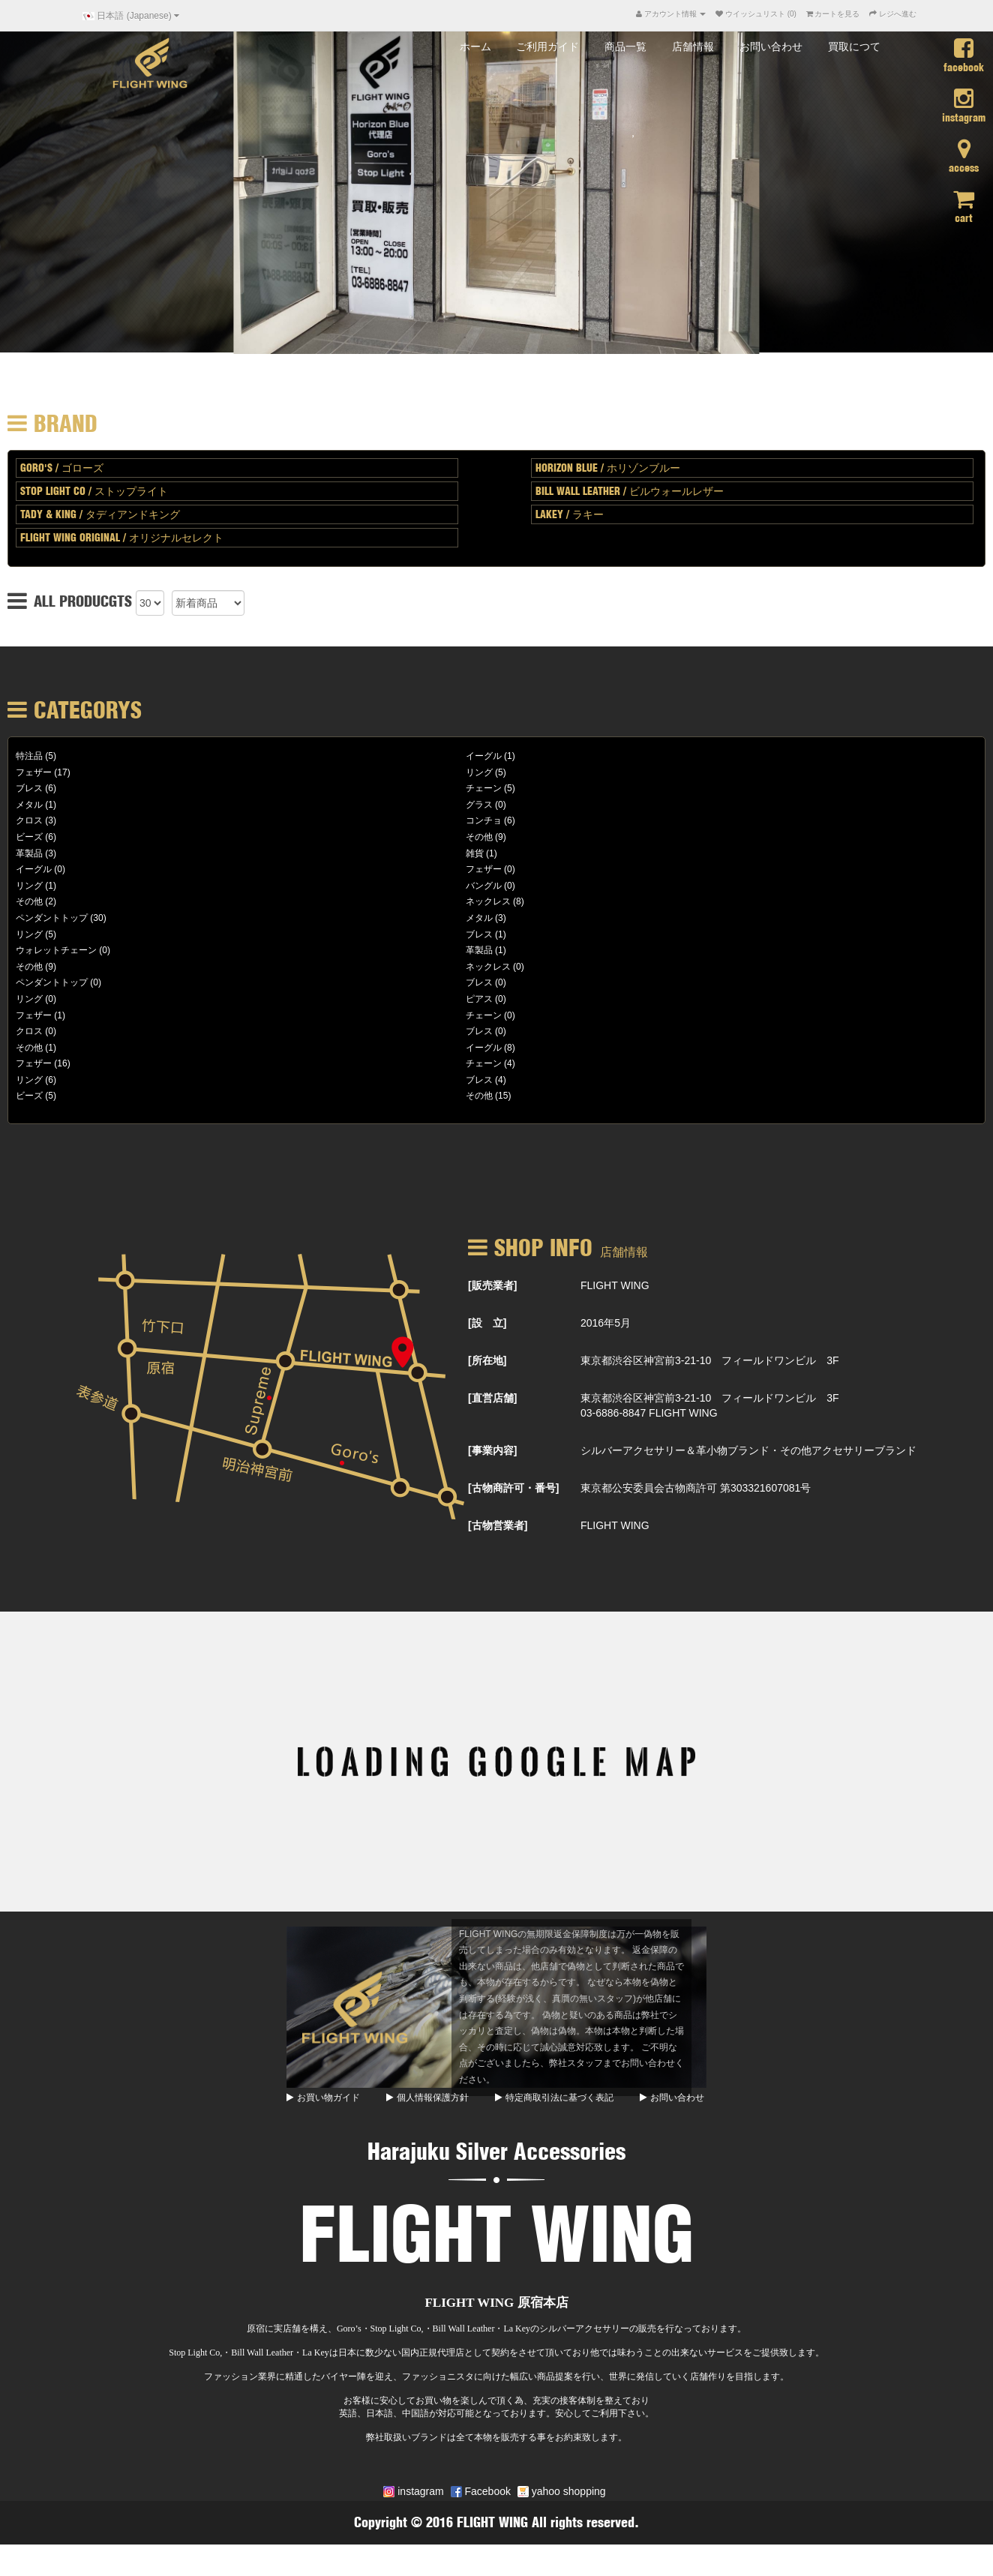 The image size is (993, 2576). I want to click on 買取につて, so click(854, 78).